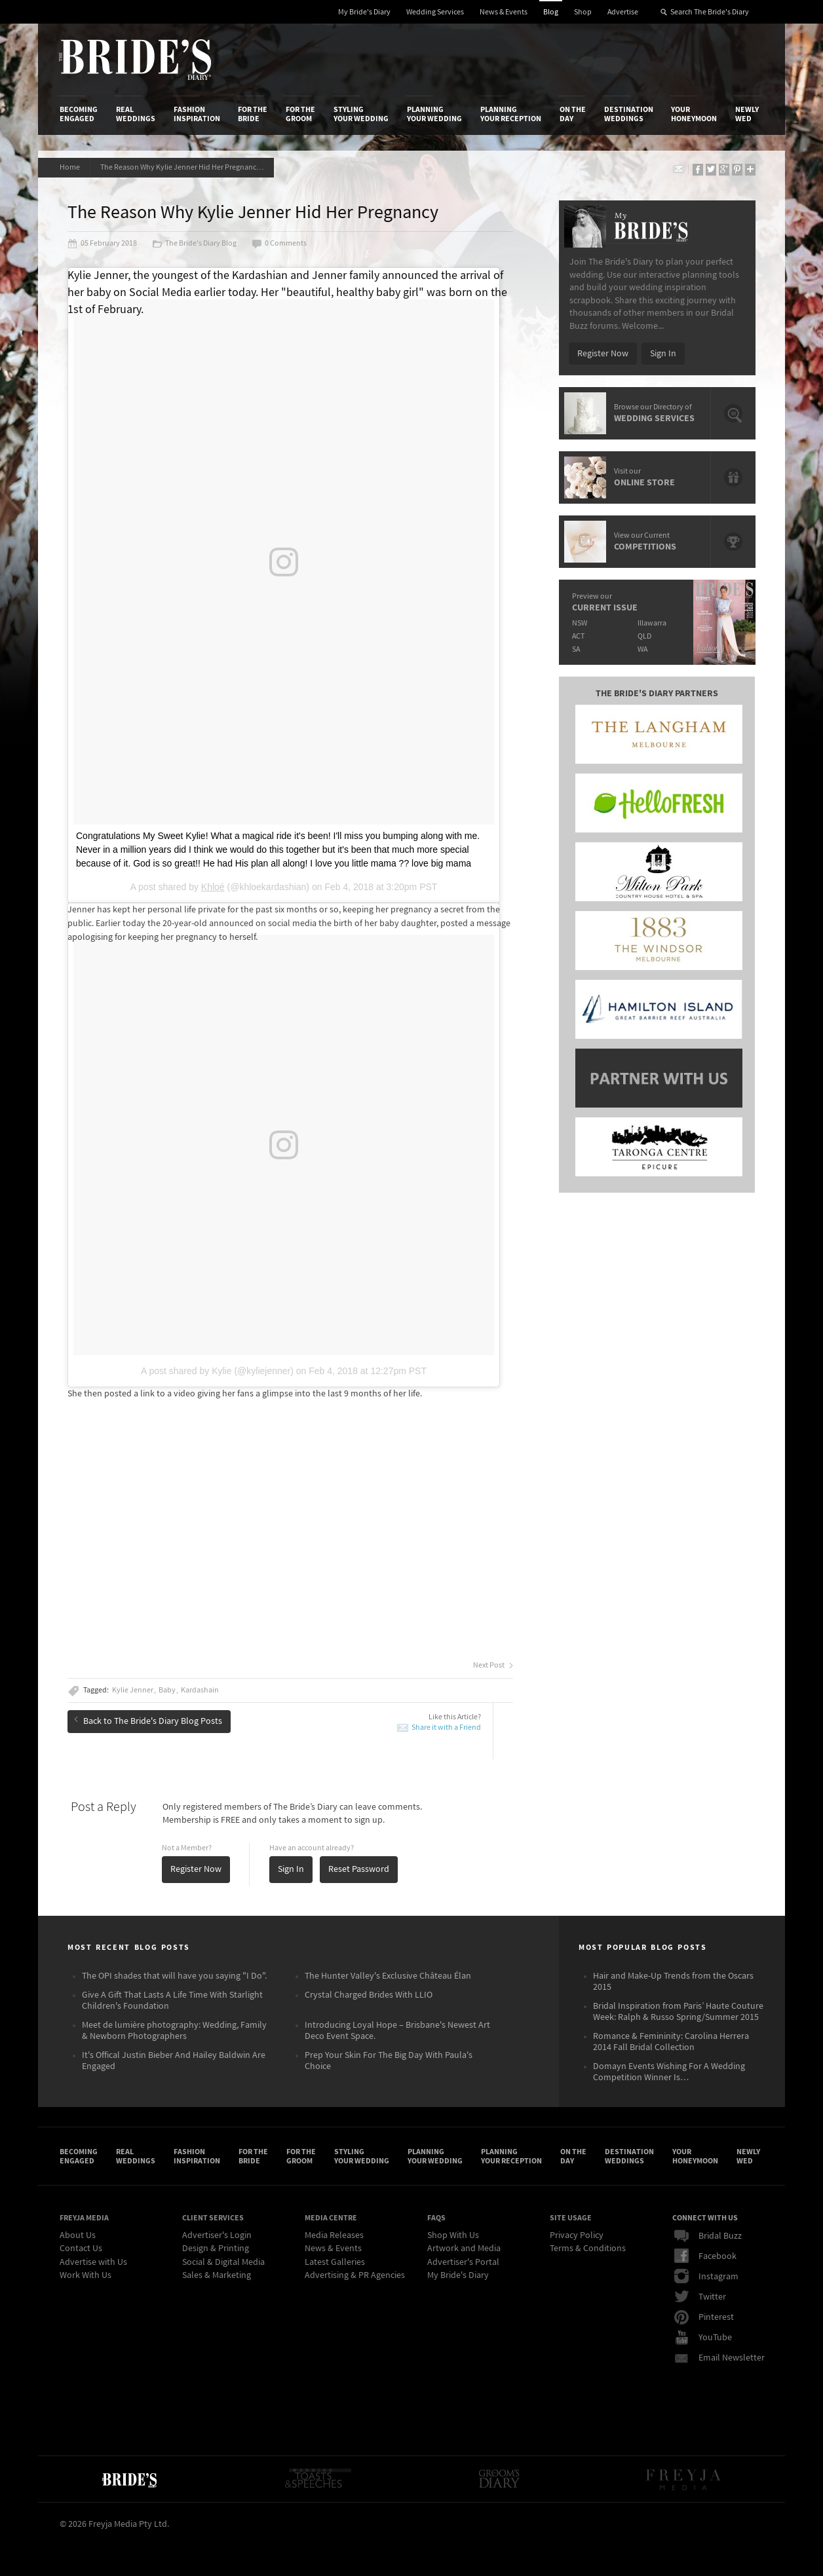  Describe the element at coordinates (464, 2248) in the screenshot. I see `Artwork and Media` at that location.